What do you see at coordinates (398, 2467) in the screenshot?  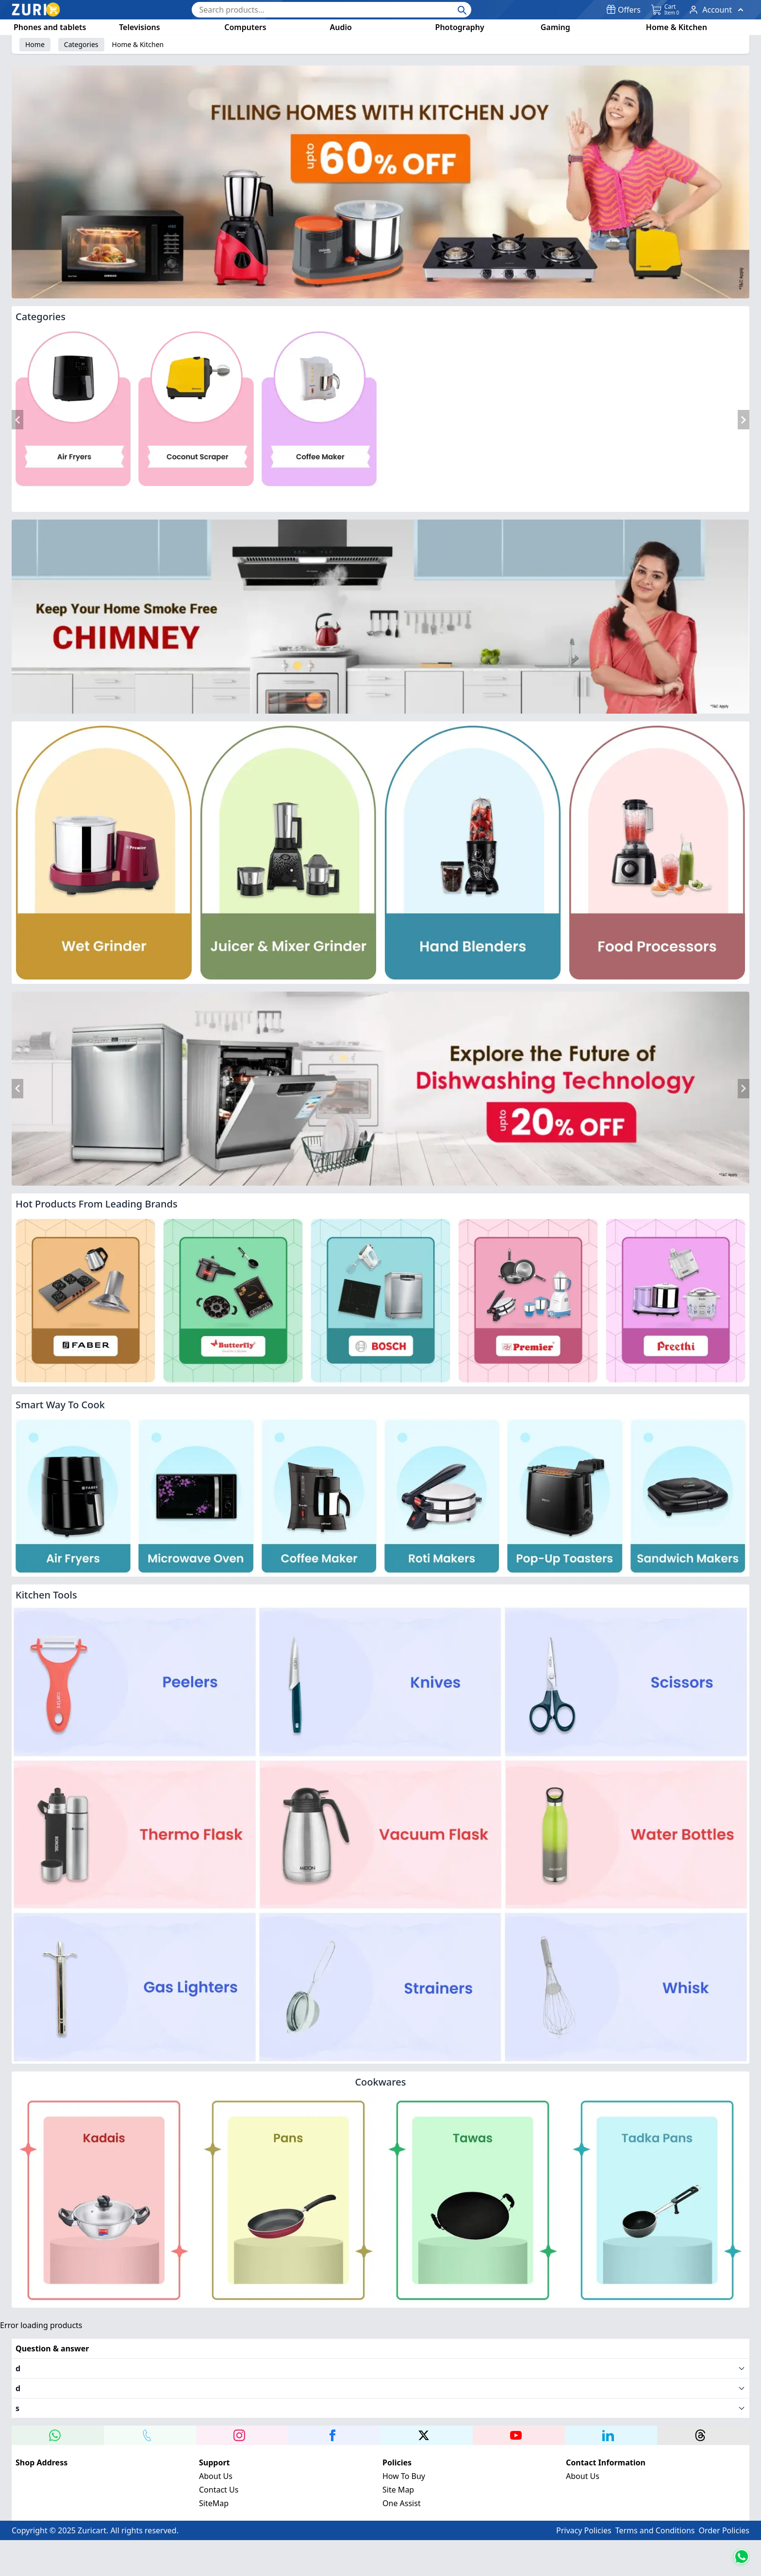 I see `Site Map` at bounding box center [398, 2467].